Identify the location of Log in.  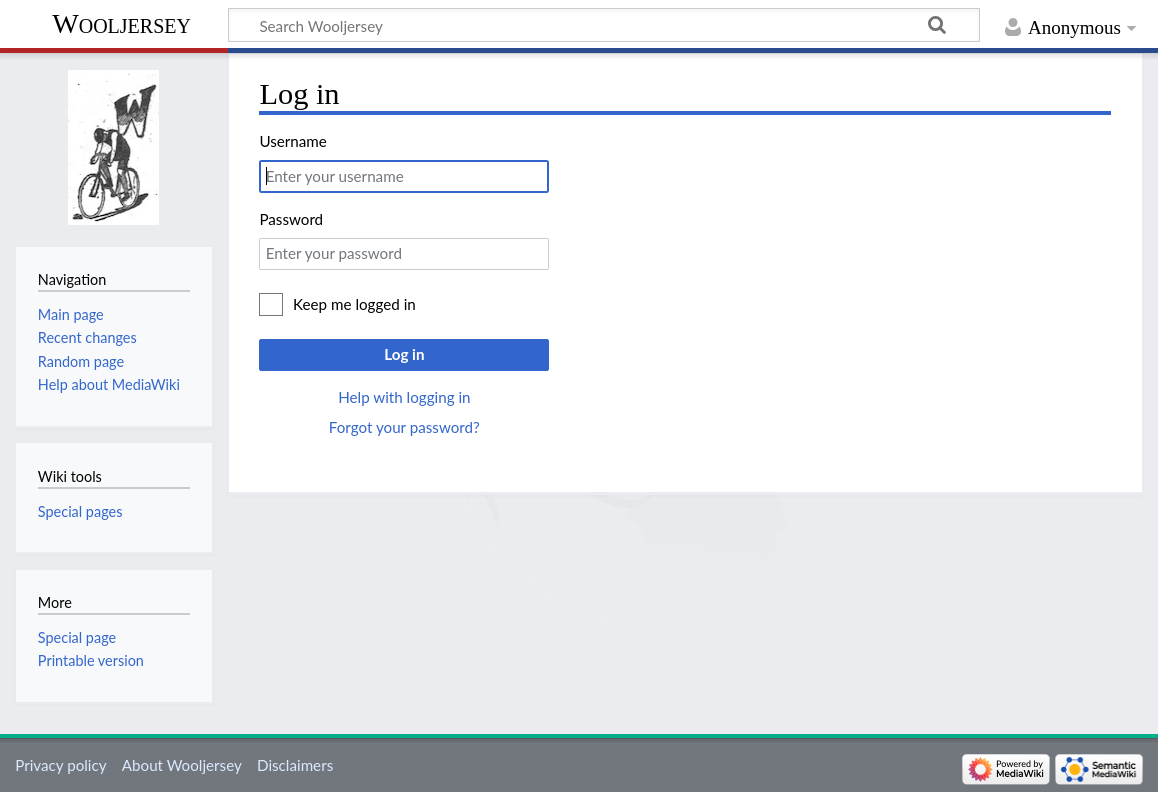
(404, 354).